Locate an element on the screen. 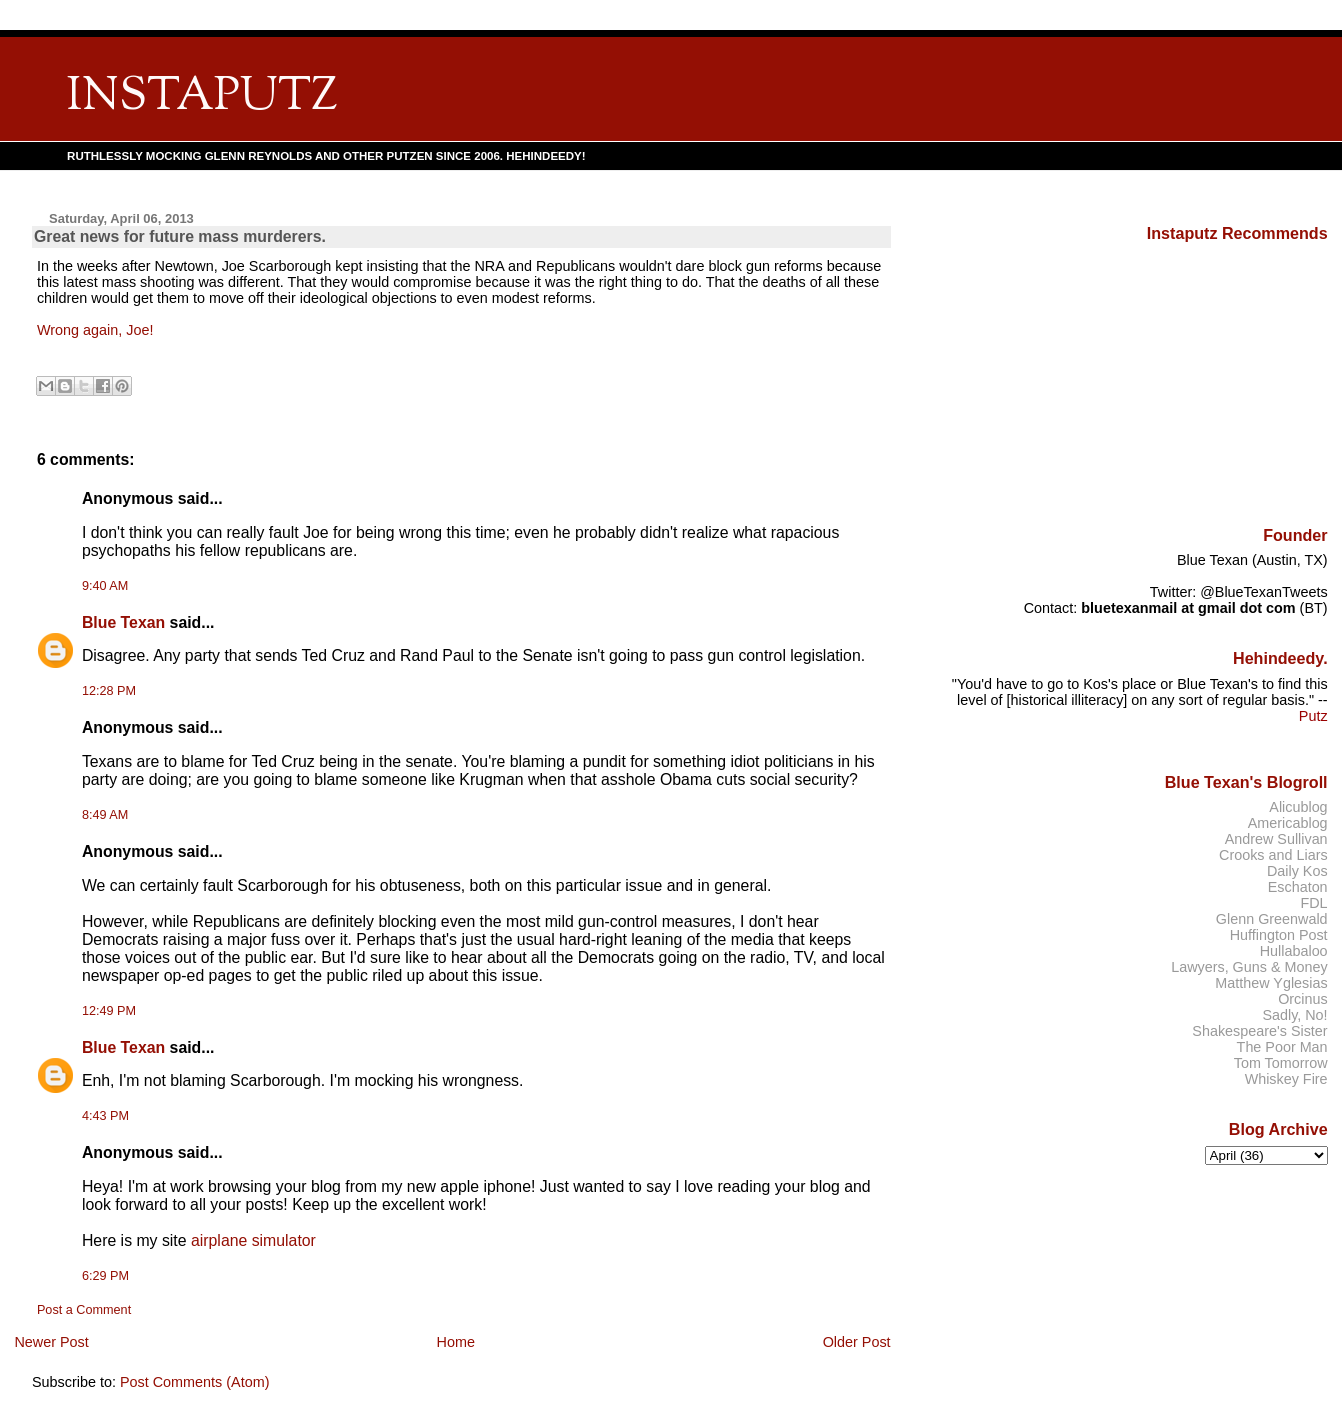  Tom Tomorrow is located at coordinates (1281, 1063).